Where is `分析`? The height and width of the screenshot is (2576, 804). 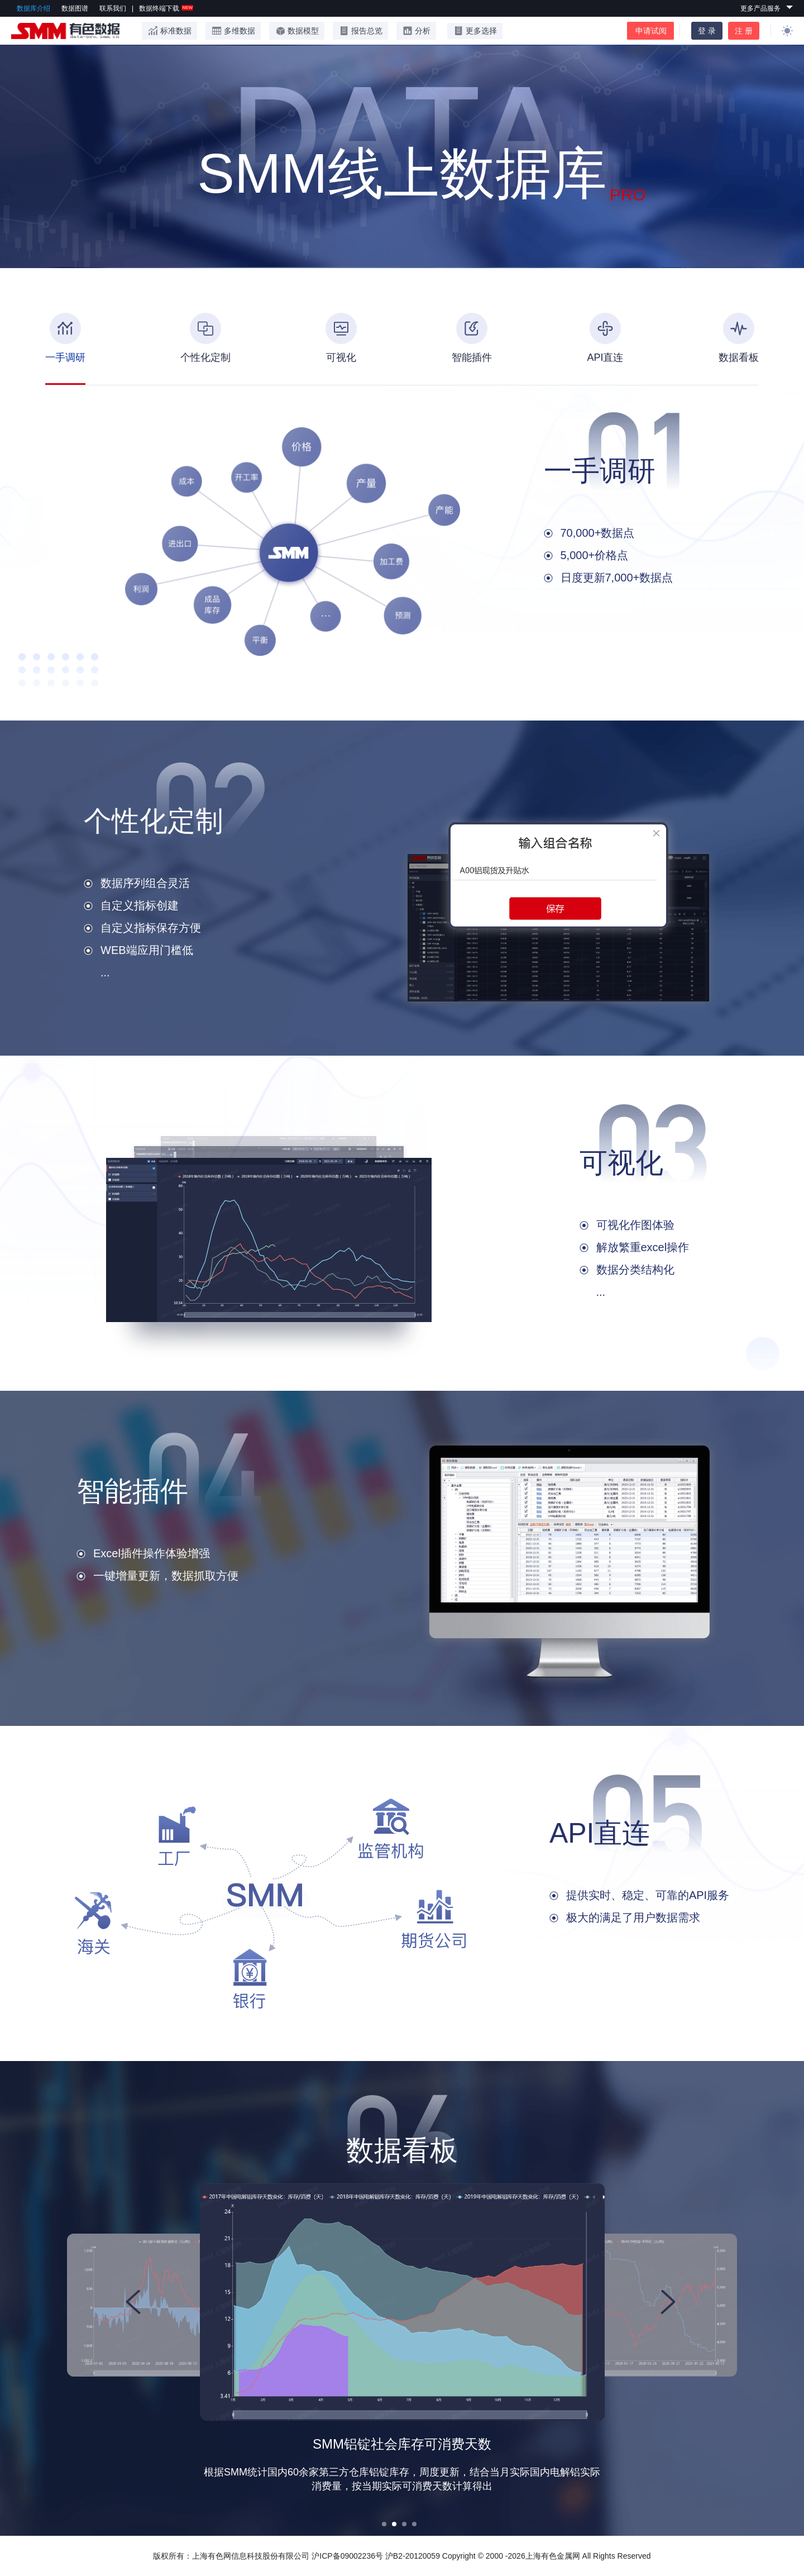 分析 is located at coordinates (416, 30).